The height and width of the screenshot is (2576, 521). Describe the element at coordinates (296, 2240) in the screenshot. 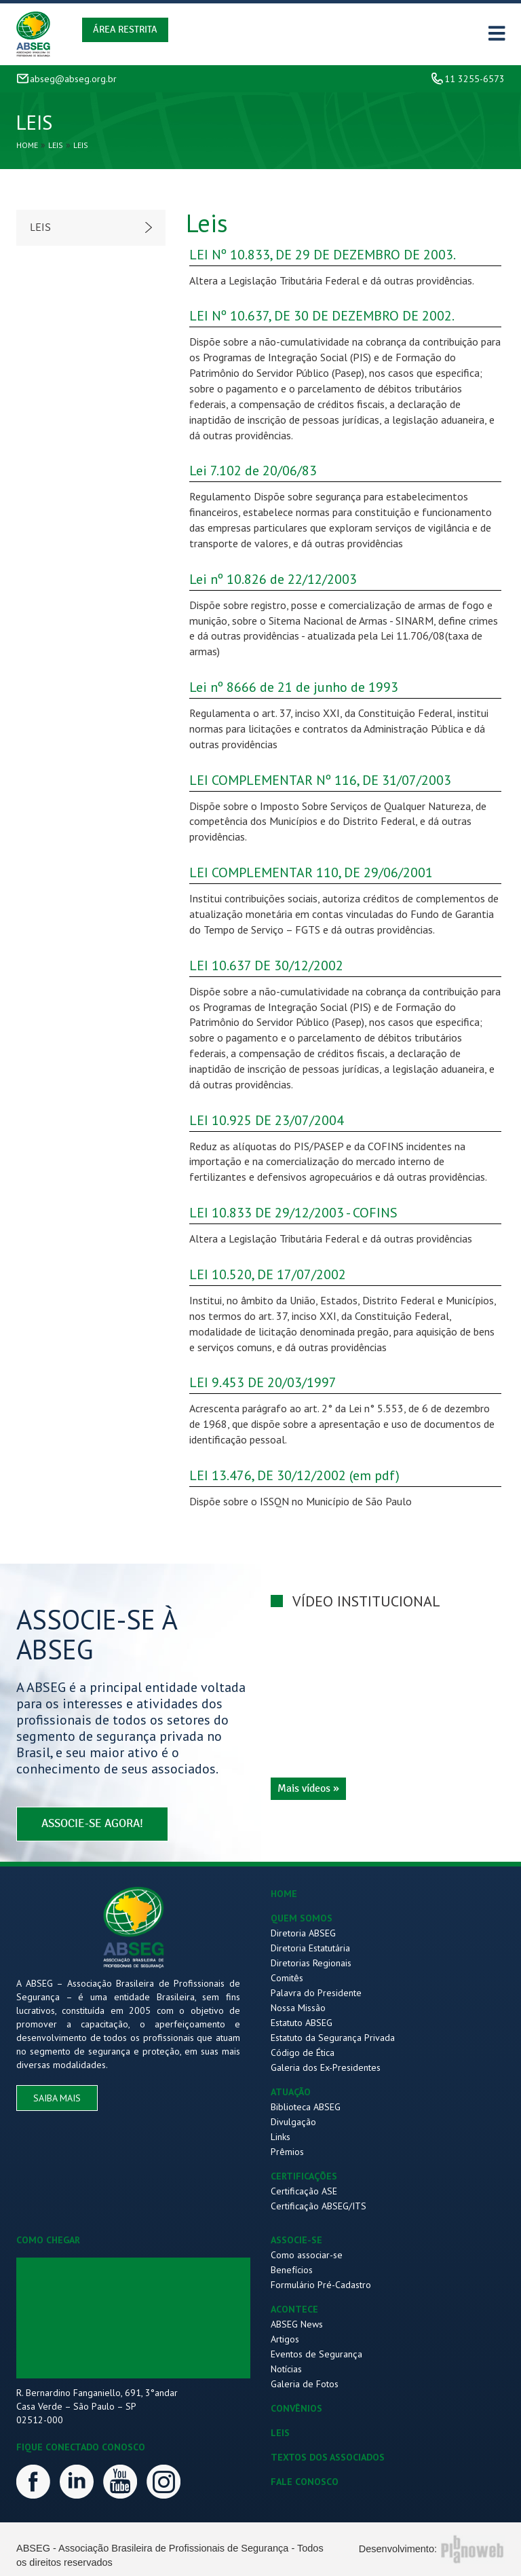

I see `ASSOCIE-SE` at that location.